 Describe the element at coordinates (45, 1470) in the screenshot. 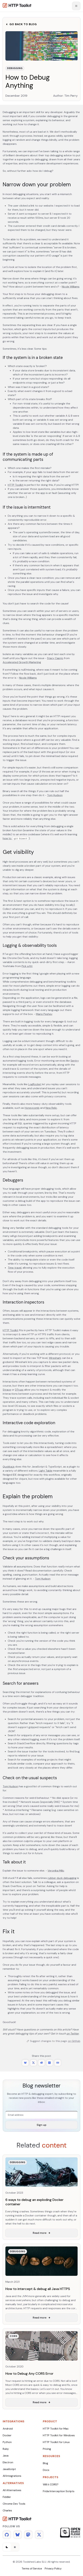

I see `Light Table` at that location.